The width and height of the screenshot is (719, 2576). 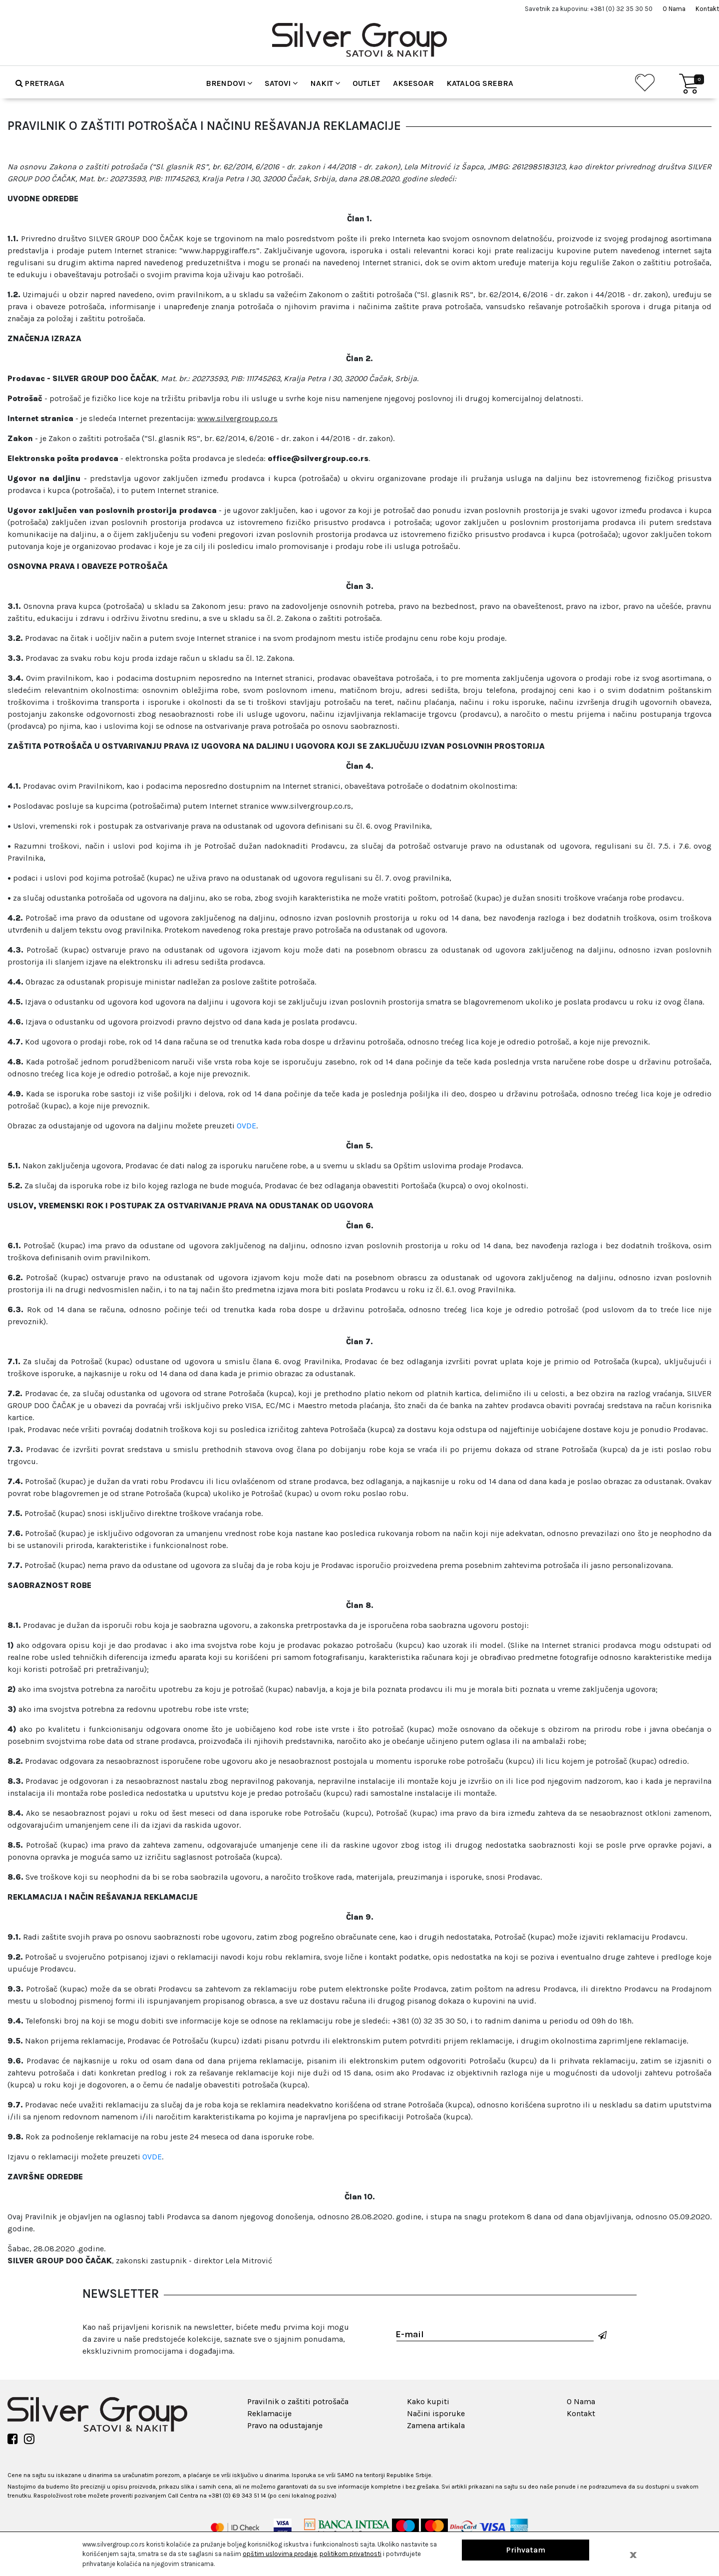 I want to click on Kontakt, so click(x=707, y=8).